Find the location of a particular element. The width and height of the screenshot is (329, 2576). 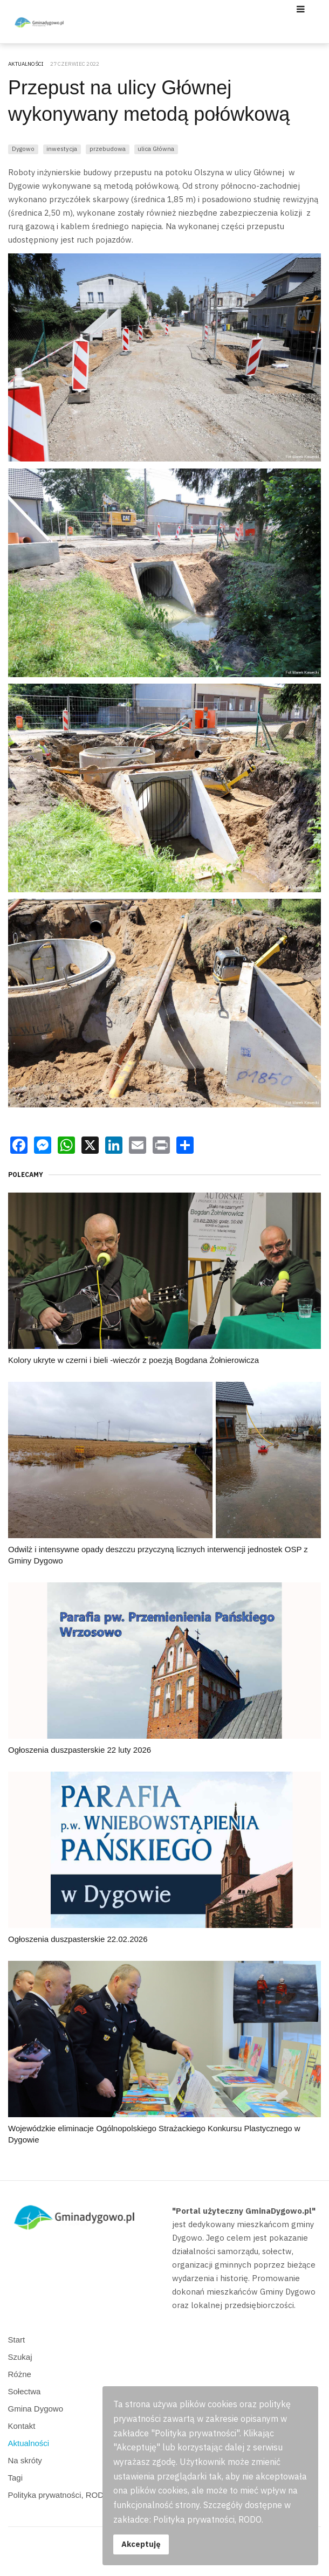

Sołectwa is located at coordinates (24, 2391).